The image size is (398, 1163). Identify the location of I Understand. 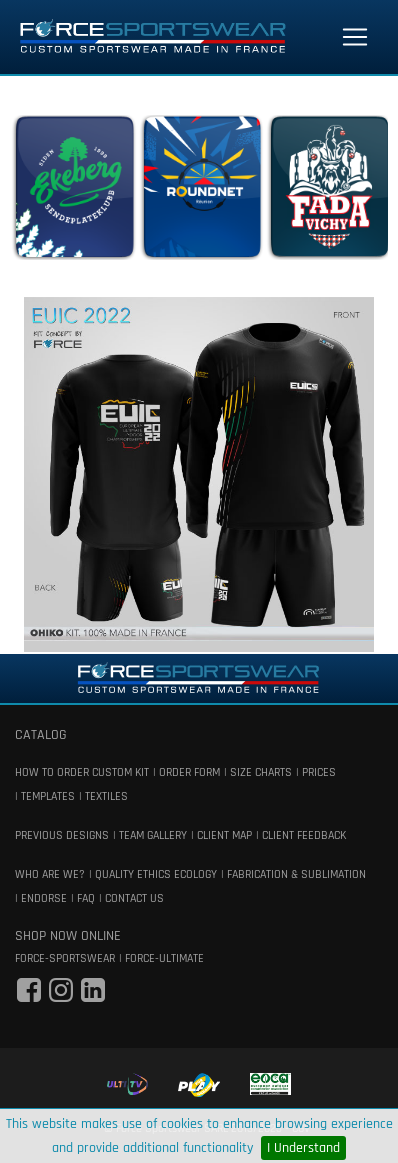
(303, 1148).